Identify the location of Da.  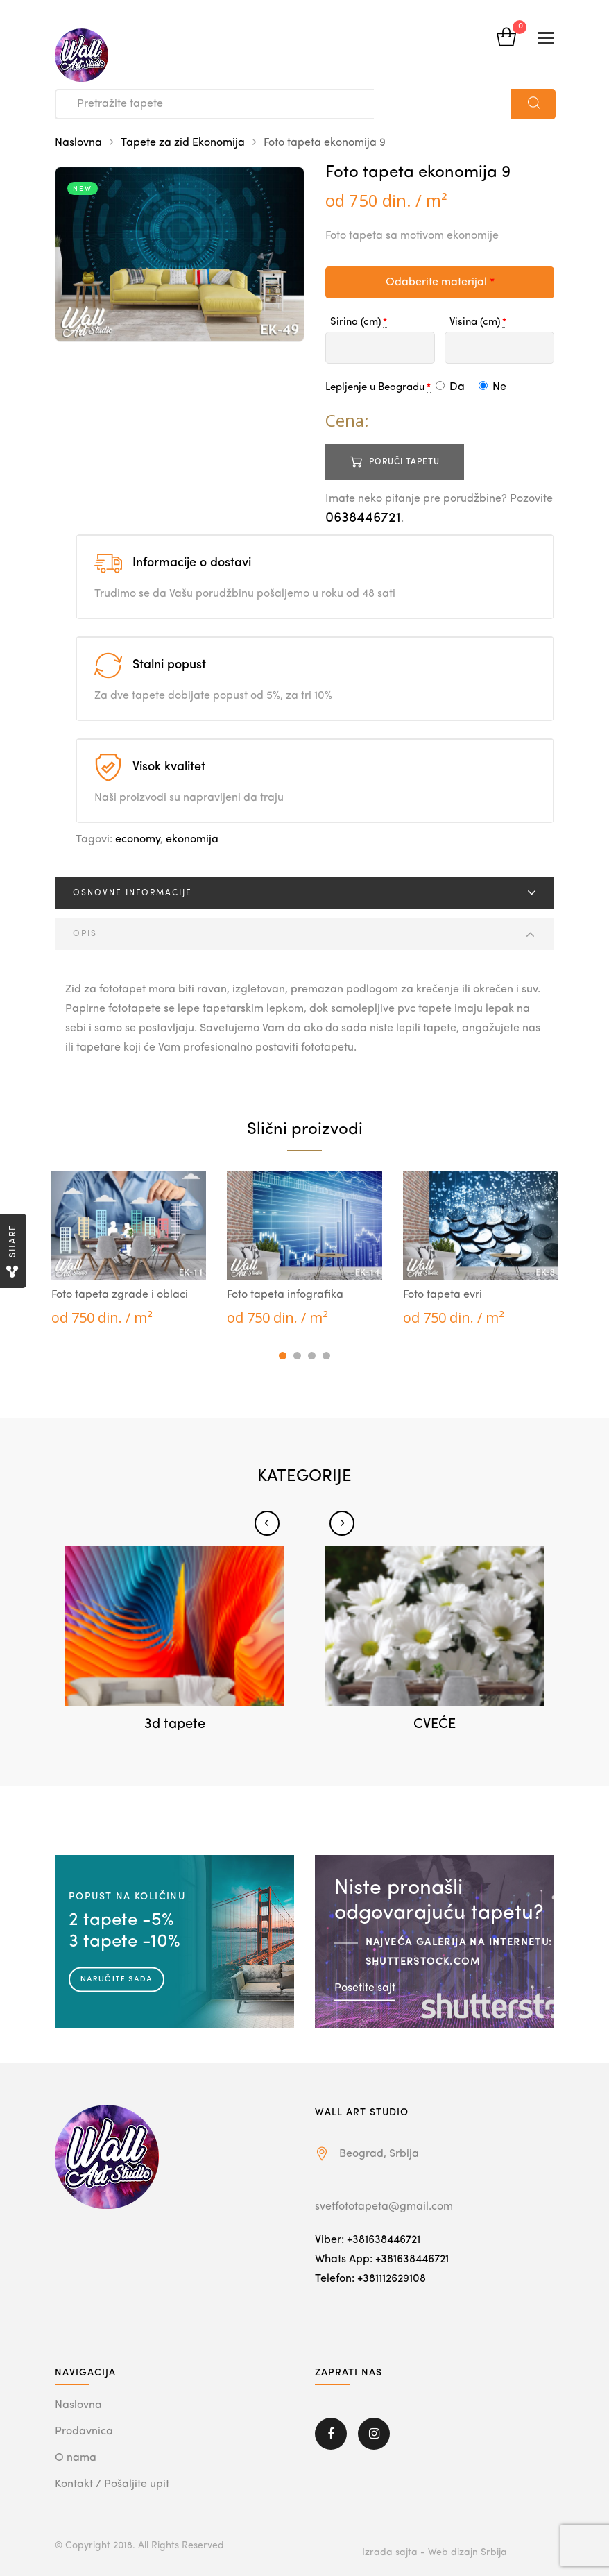
(450, 387).